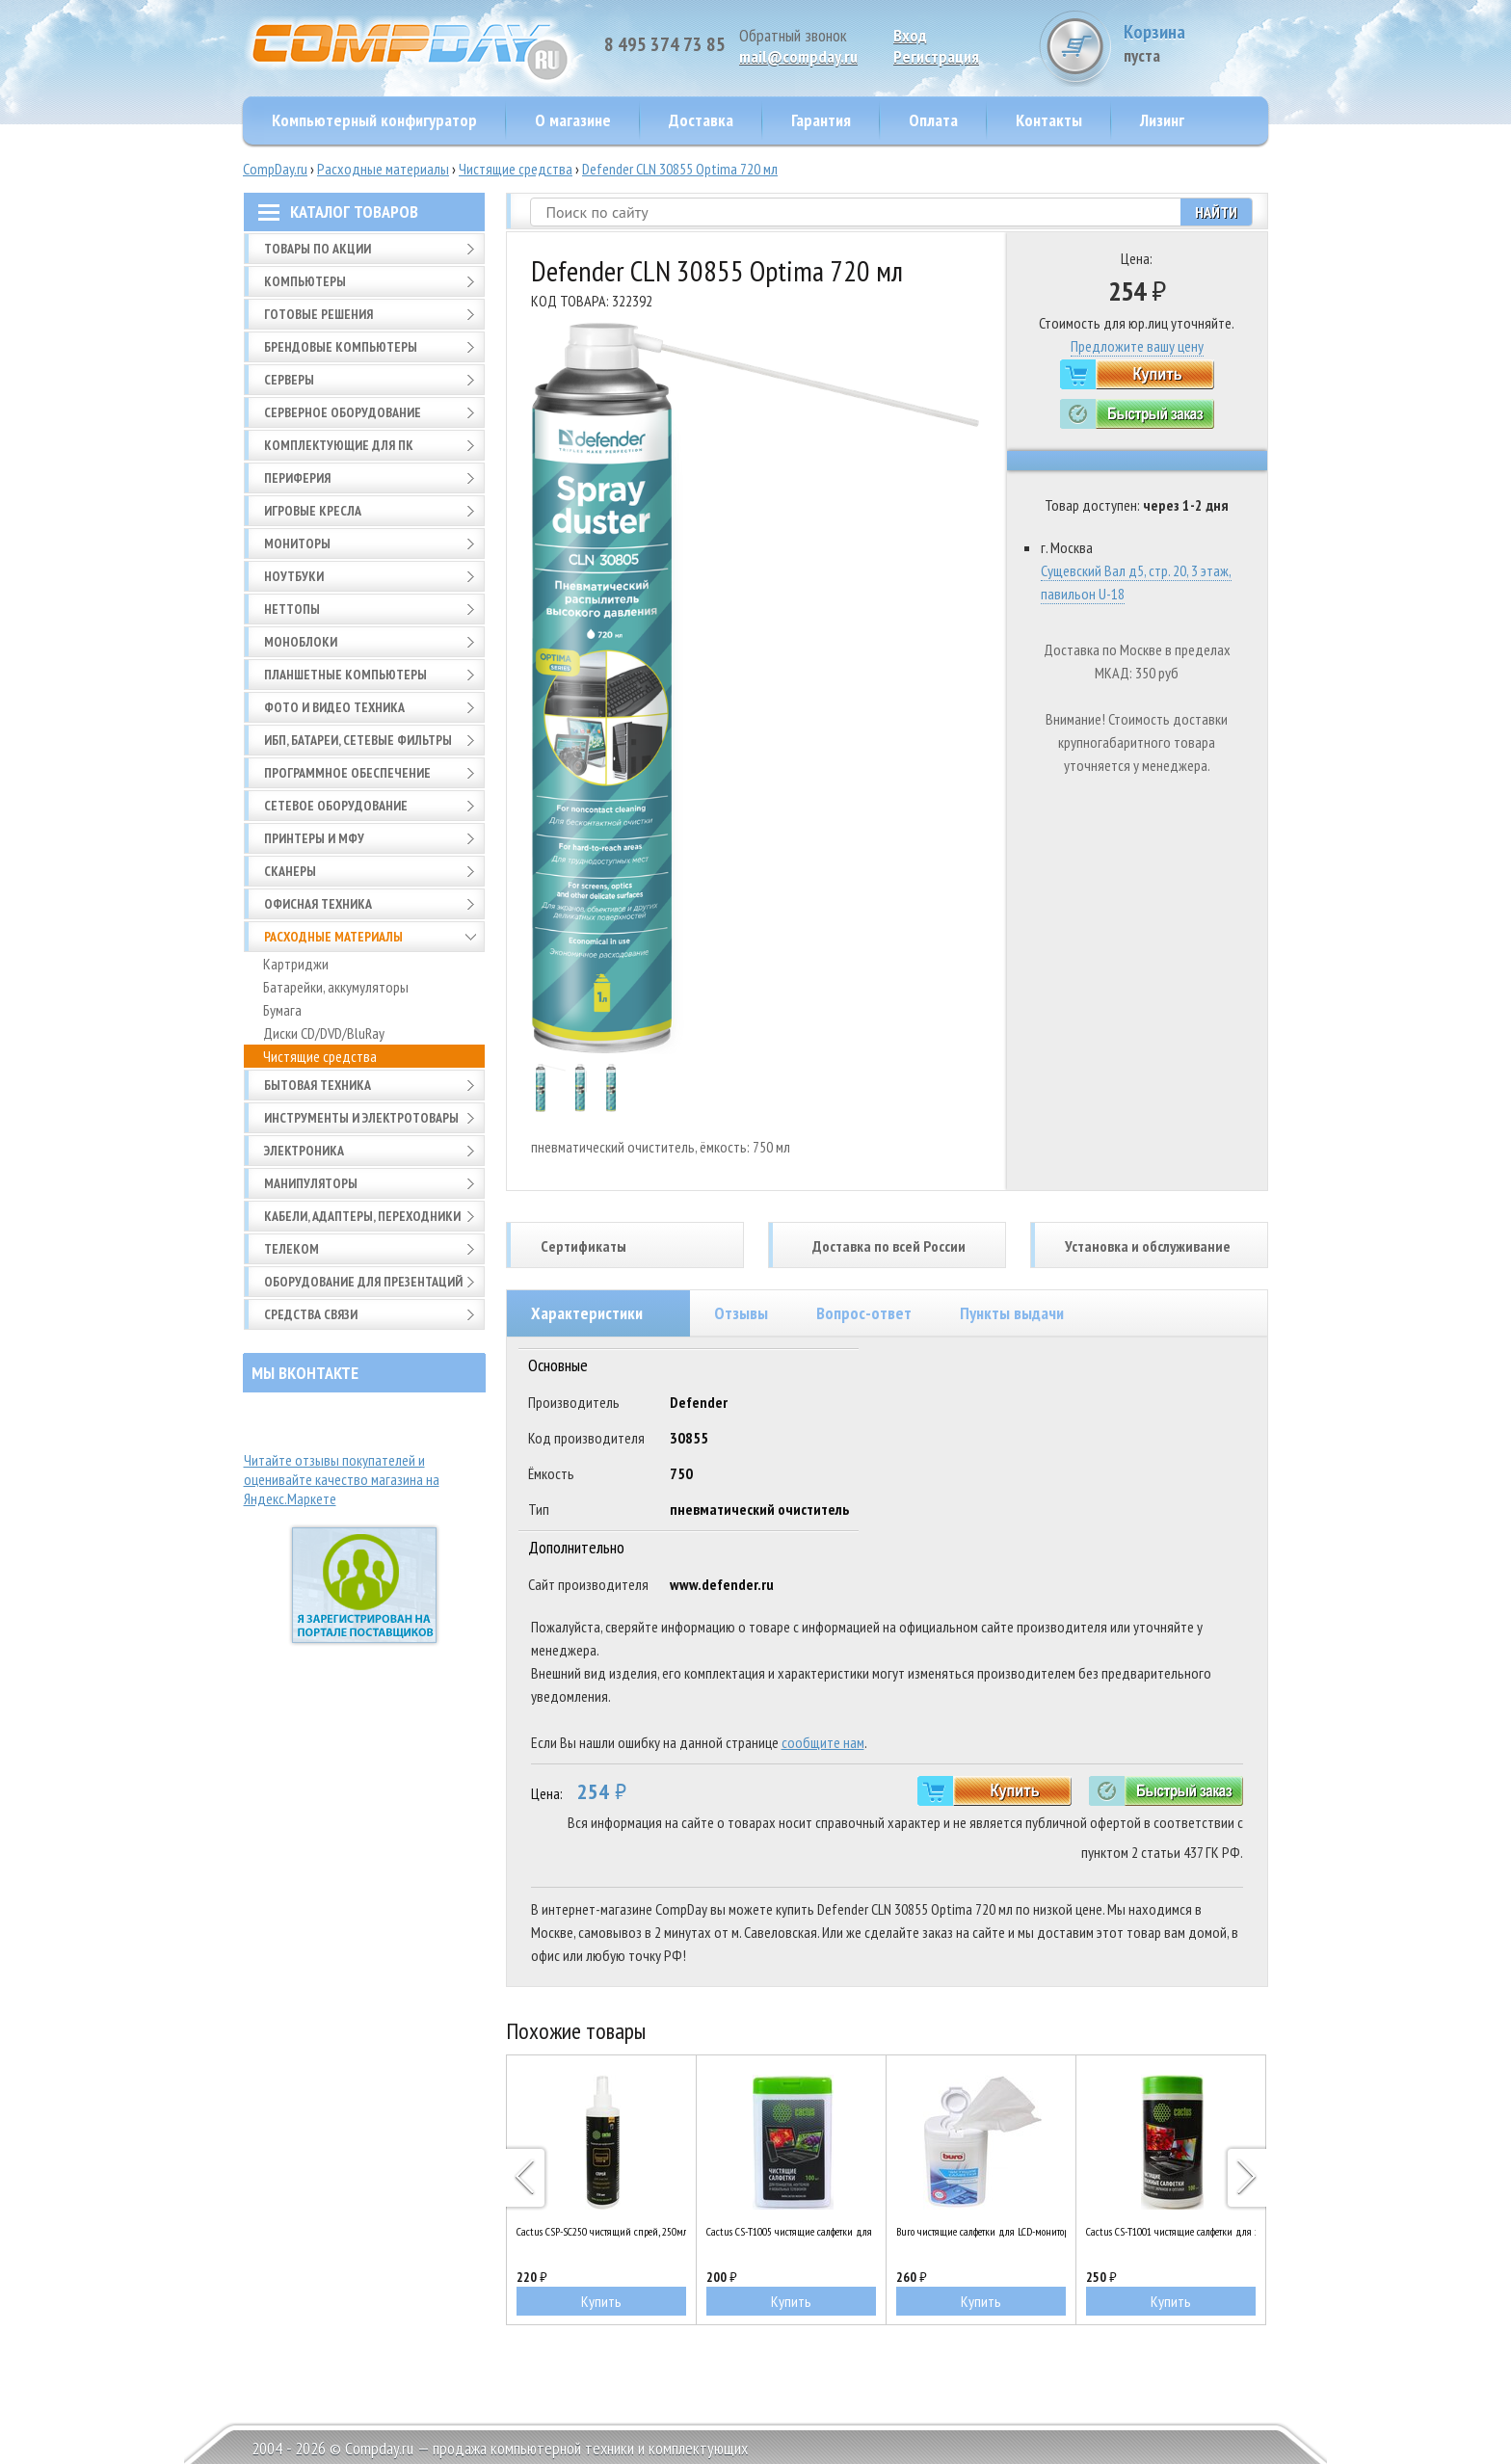 This screenshot has height=2464, width=1511. What do you see at coordinates (823, 1742) in the screenshot?
I see `сообщите нам` at bounding box center [823, 1742].